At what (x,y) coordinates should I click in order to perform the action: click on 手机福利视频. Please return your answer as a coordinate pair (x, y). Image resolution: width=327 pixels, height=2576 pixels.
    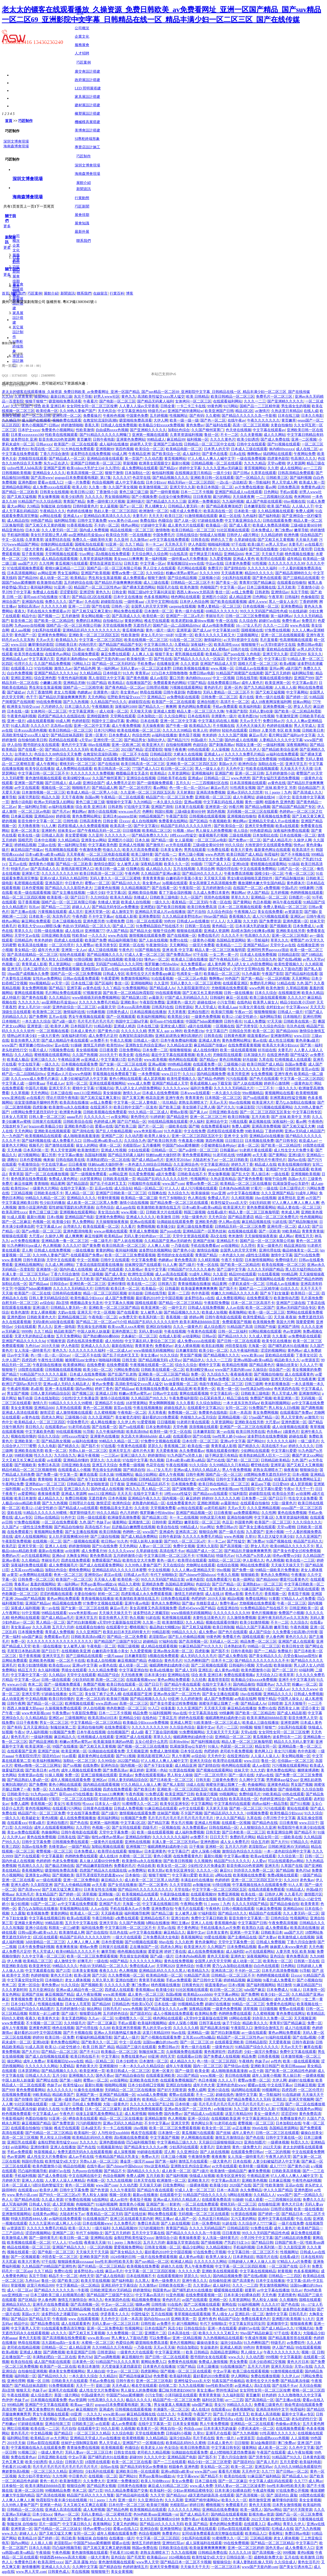
    Looking at the image, I should click on (18, 535).